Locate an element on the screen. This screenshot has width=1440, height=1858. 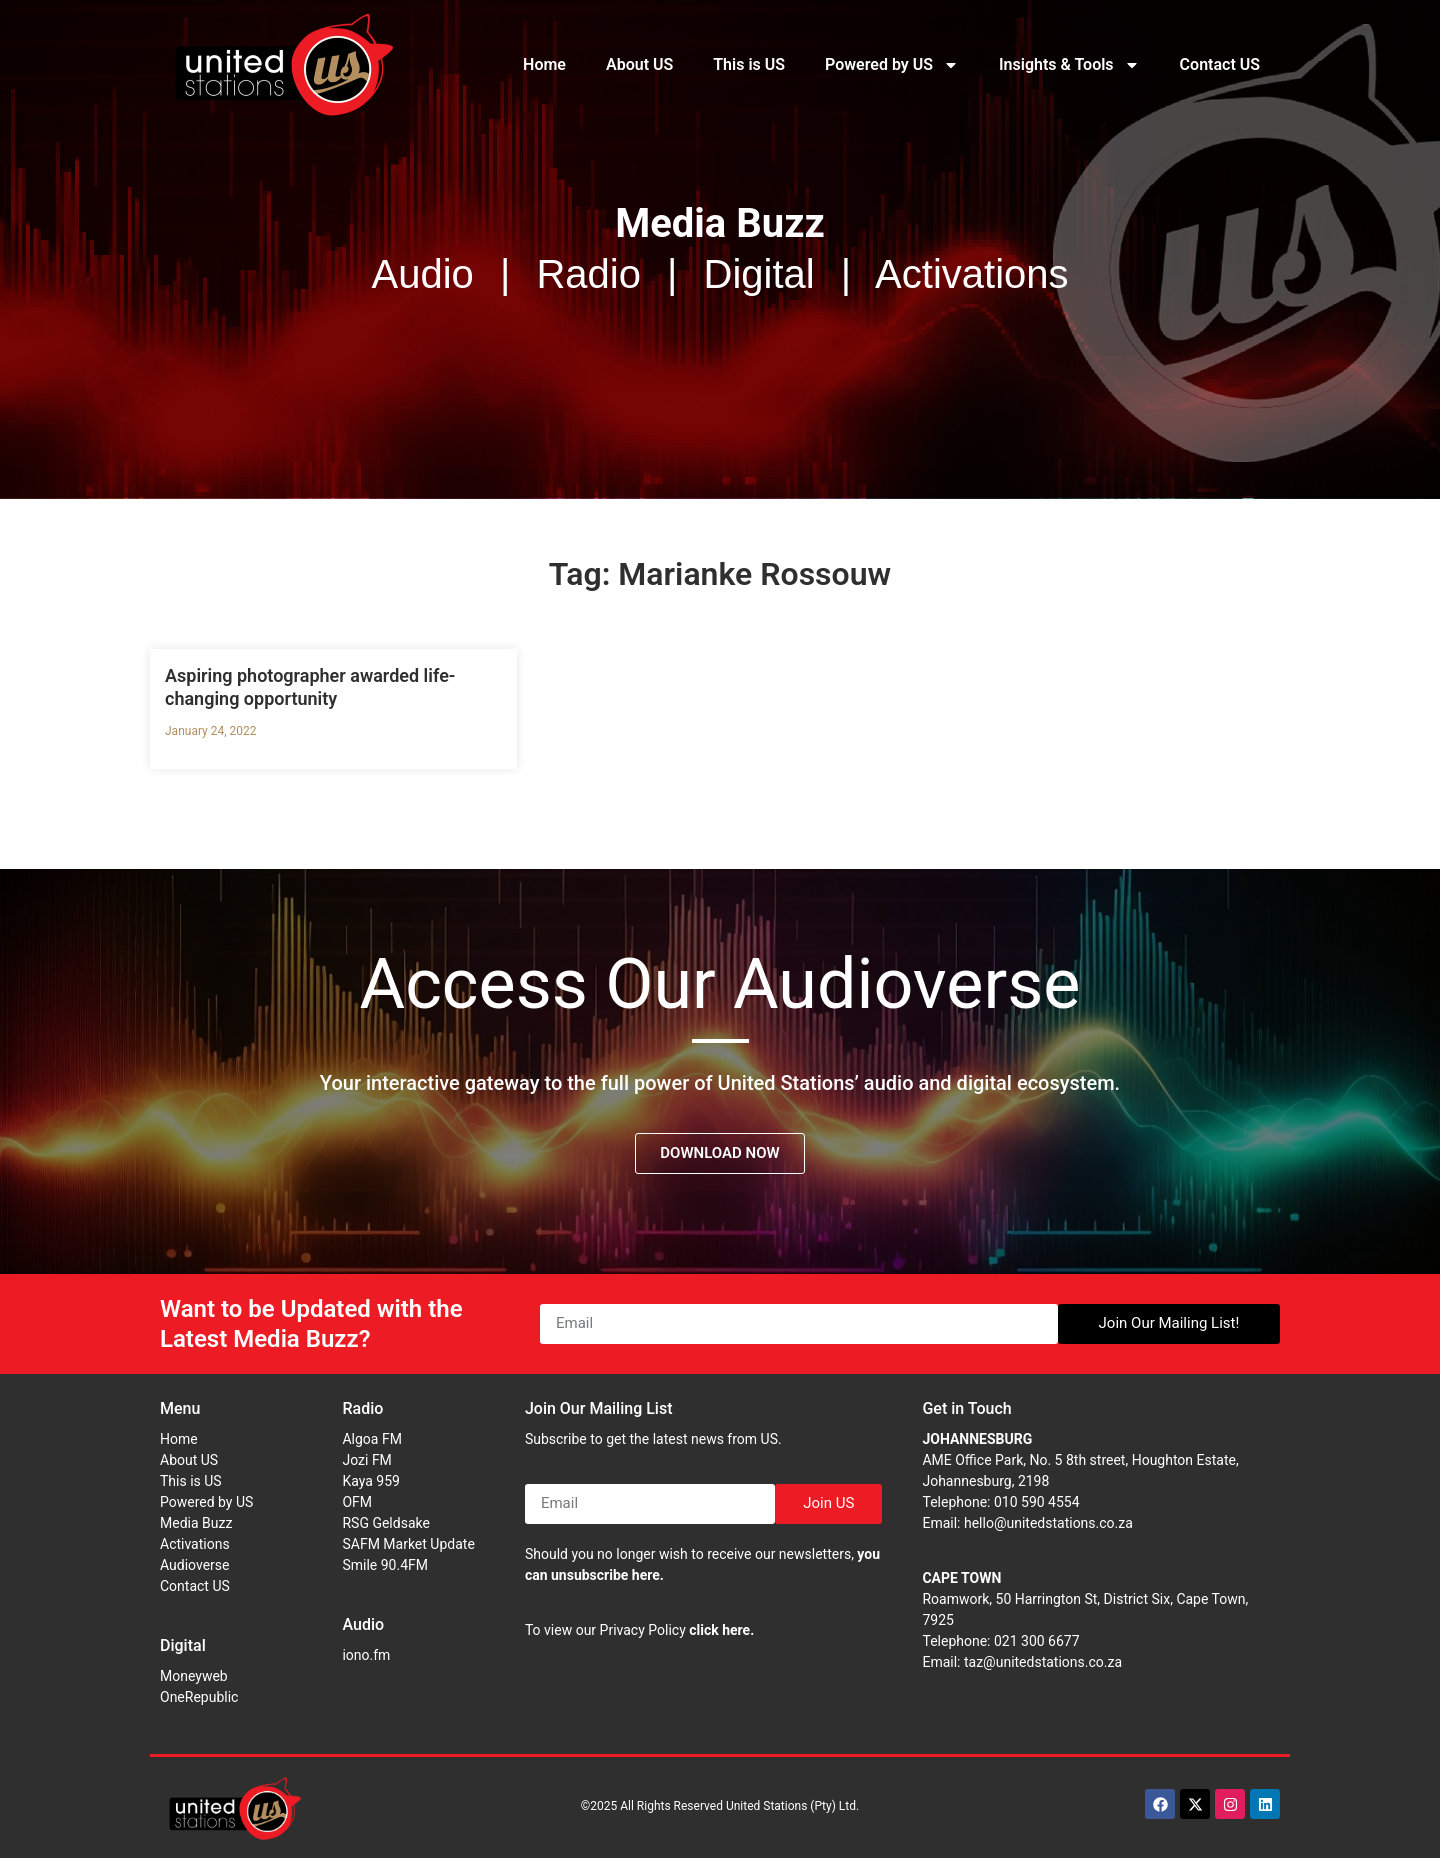
Media Buzz is located at coordinates (196, 1523).